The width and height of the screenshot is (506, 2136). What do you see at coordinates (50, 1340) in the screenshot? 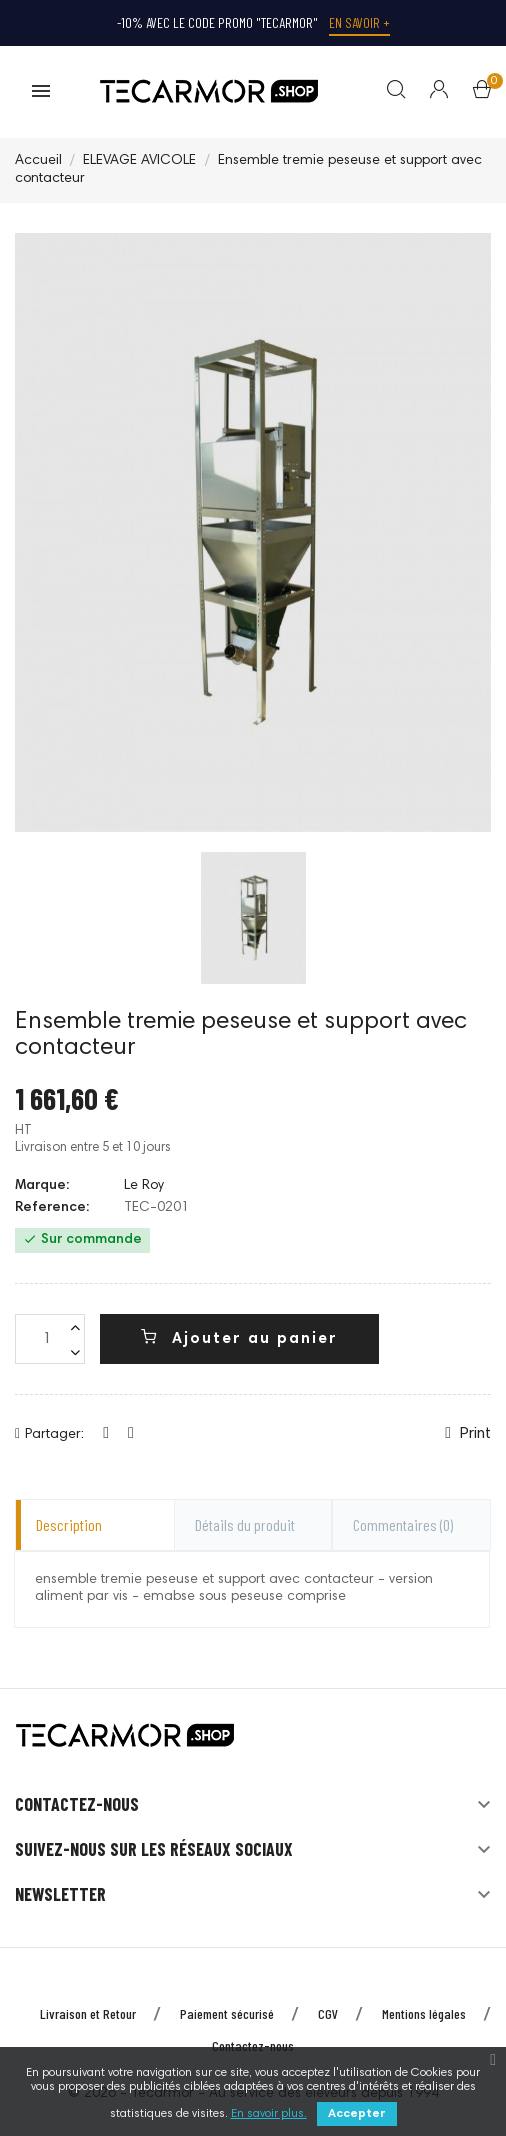
I see `[Quantité]` at bounding box center [50, 1340].